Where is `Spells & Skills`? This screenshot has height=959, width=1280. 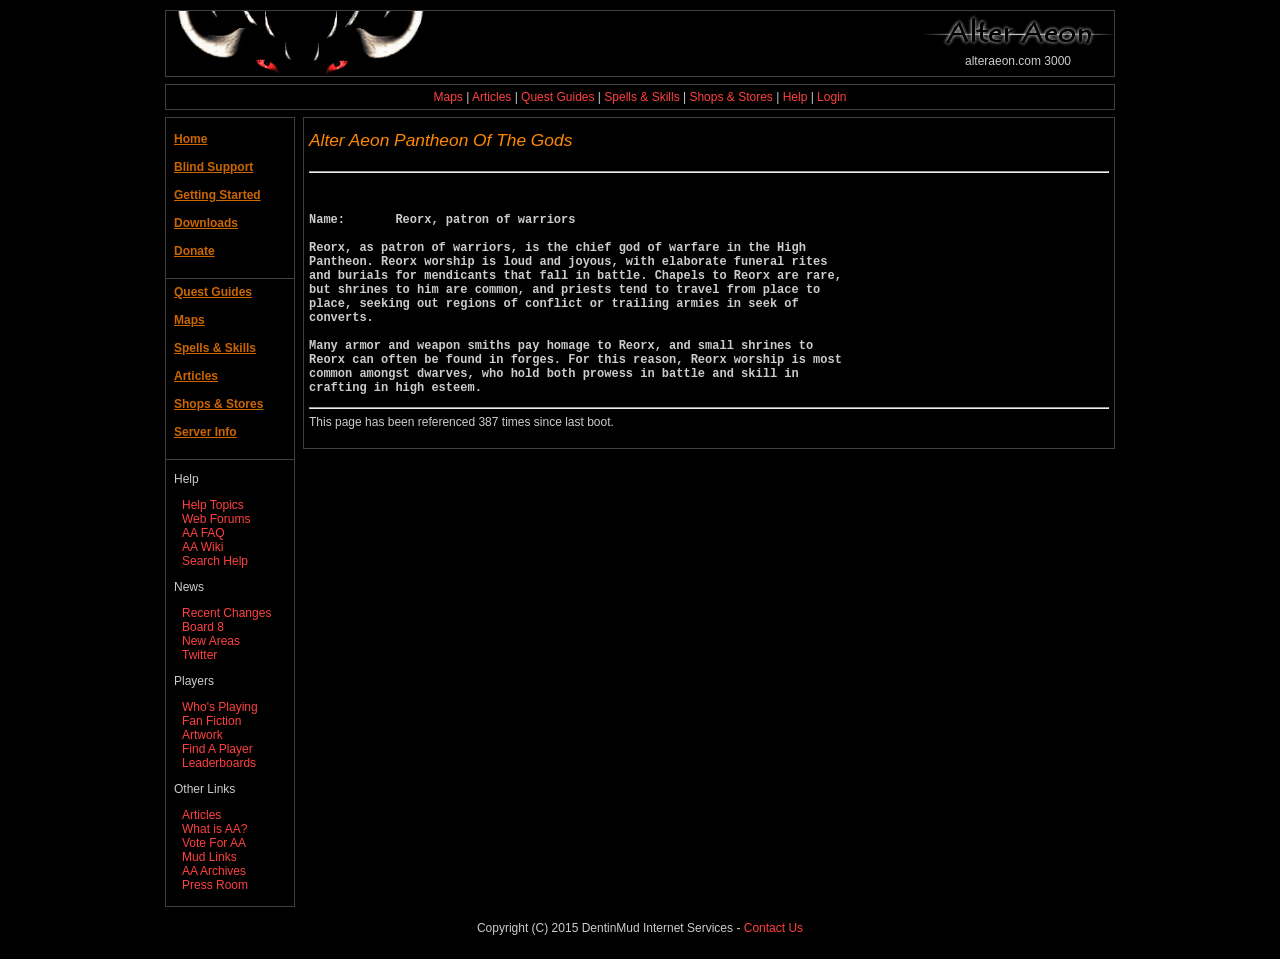 Spells & Skills is located at coordinates (641, 97).